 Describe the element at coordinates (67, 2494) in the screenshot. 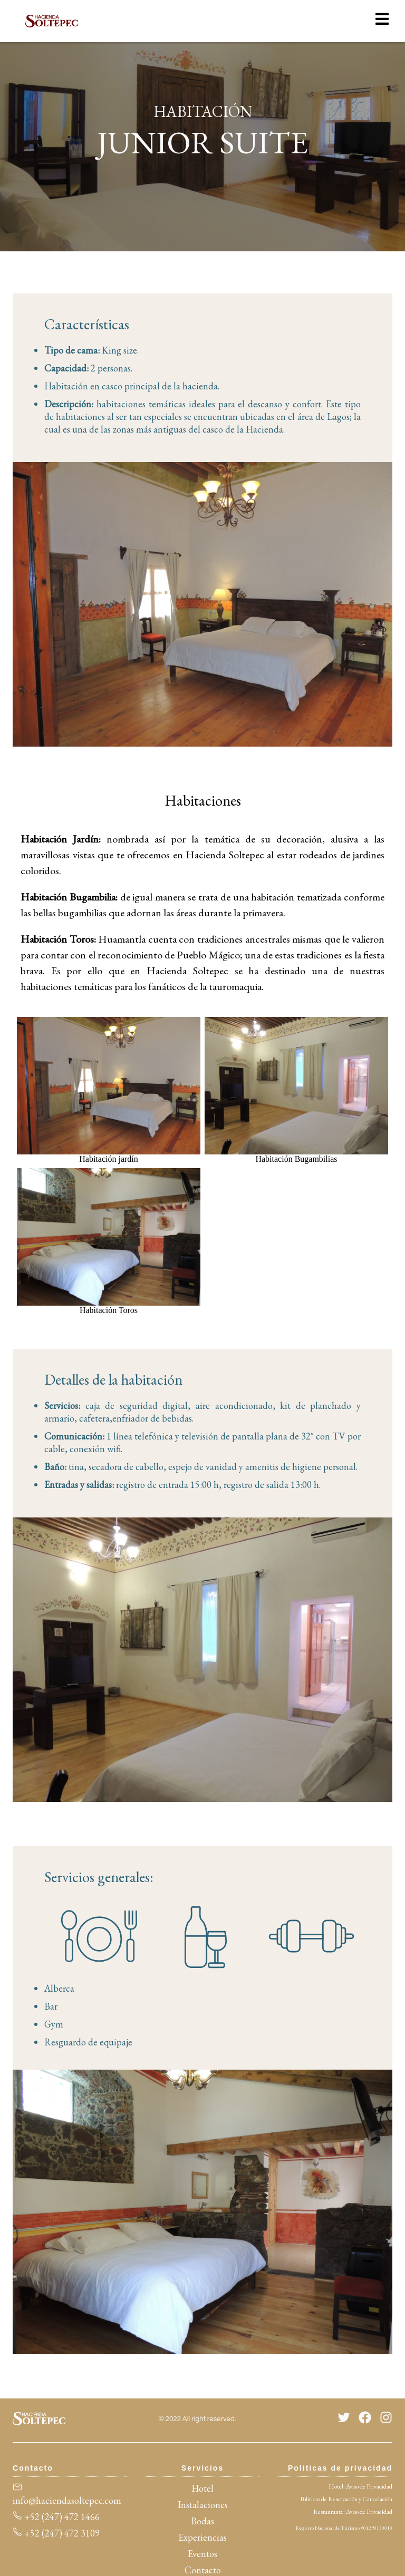

I see `info@haciendasoltepec.com` at that location.